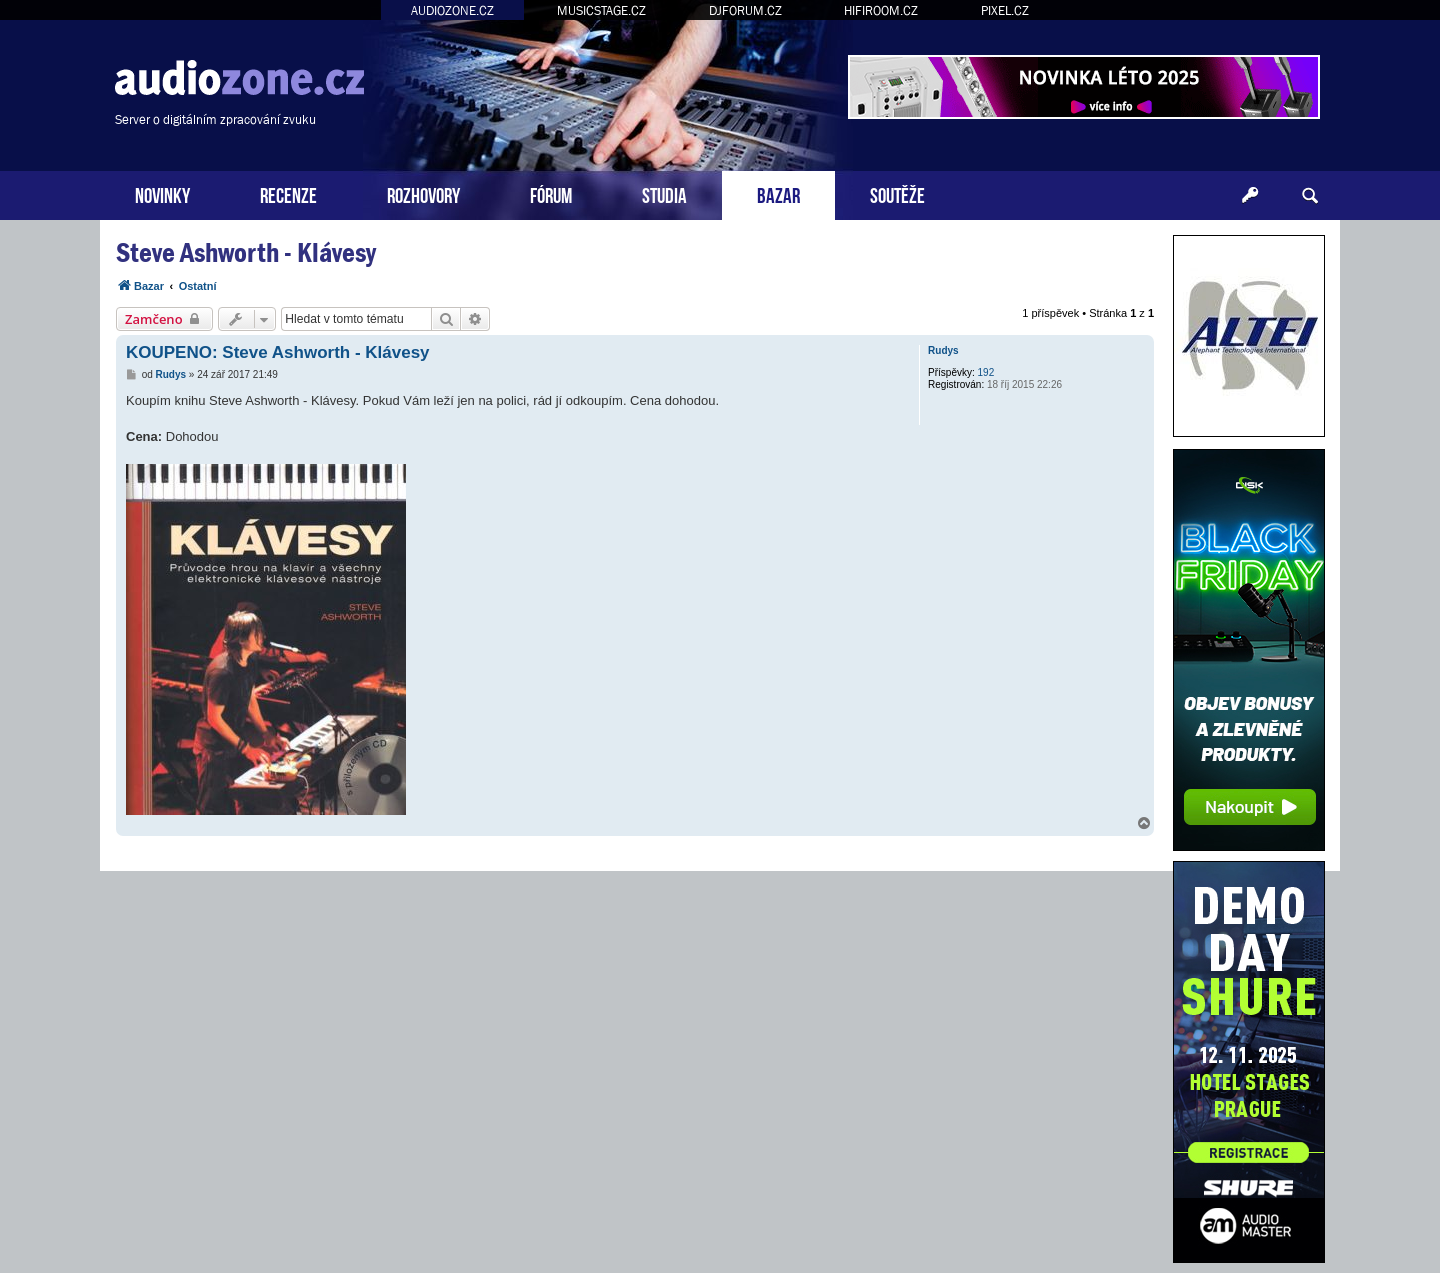  Describe the element at coordinates (601, 10) in the screenshot. I see `MUSICSTAGE.CZ` at that location.